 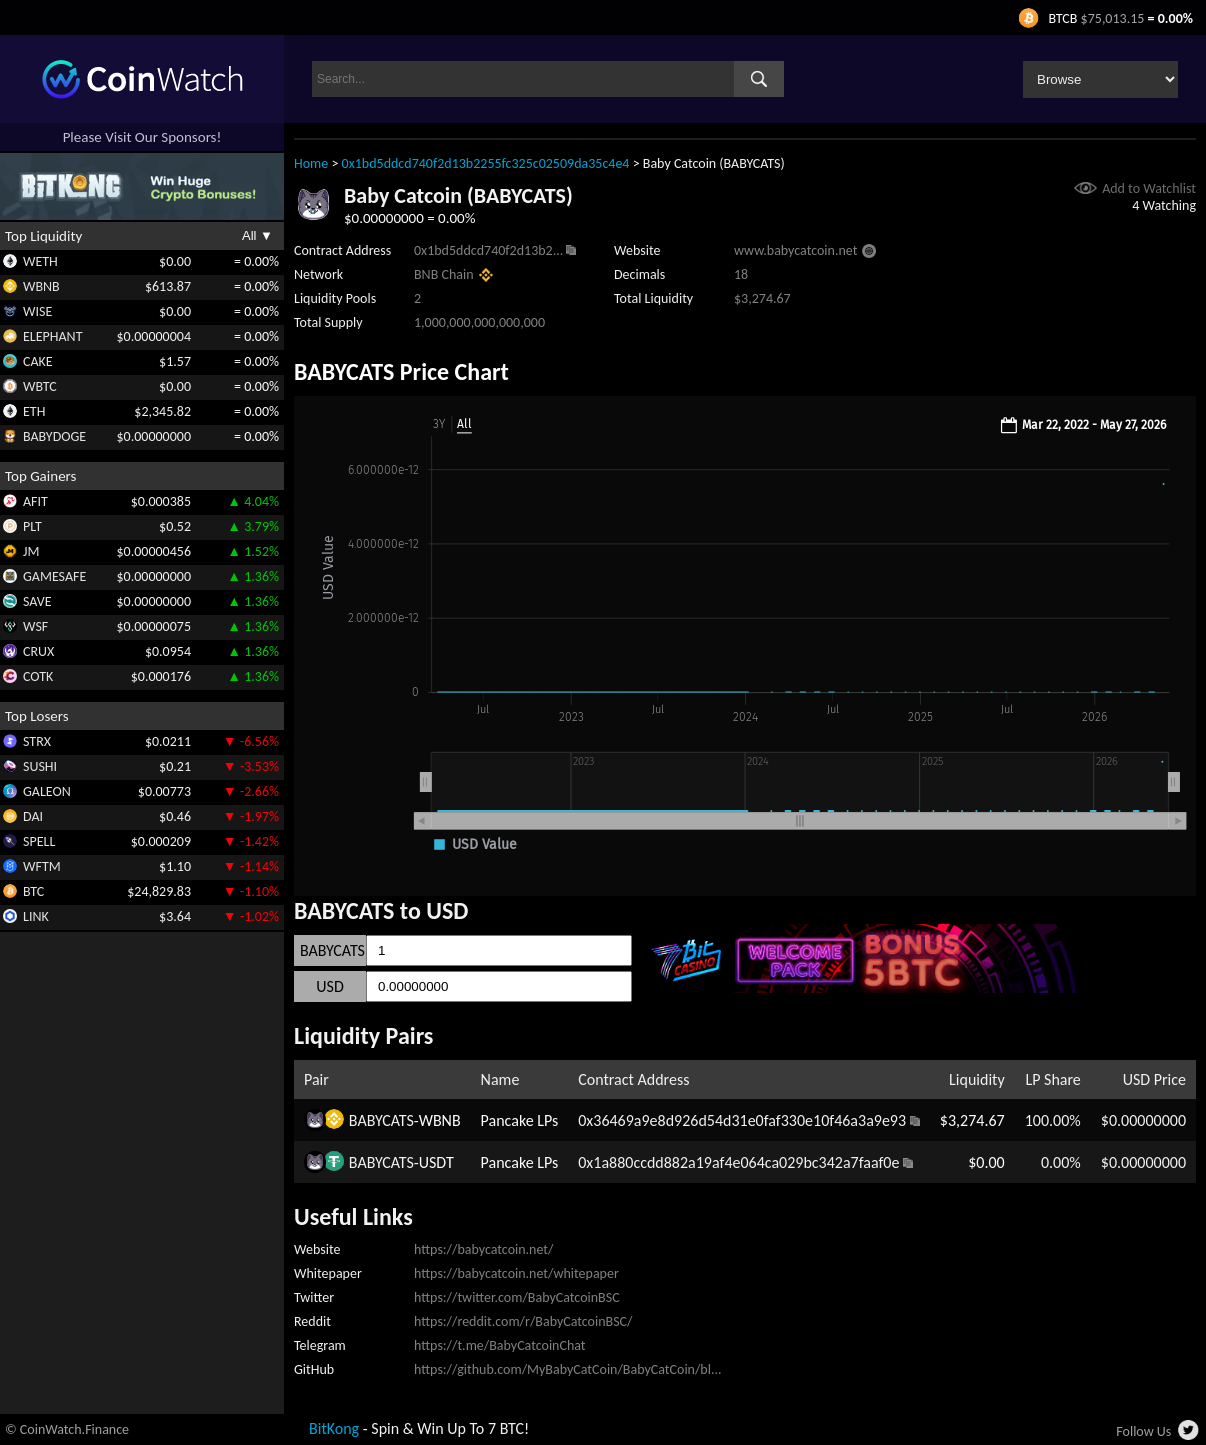 I want to click on GAMESAFE, so click(x=54, y=576).